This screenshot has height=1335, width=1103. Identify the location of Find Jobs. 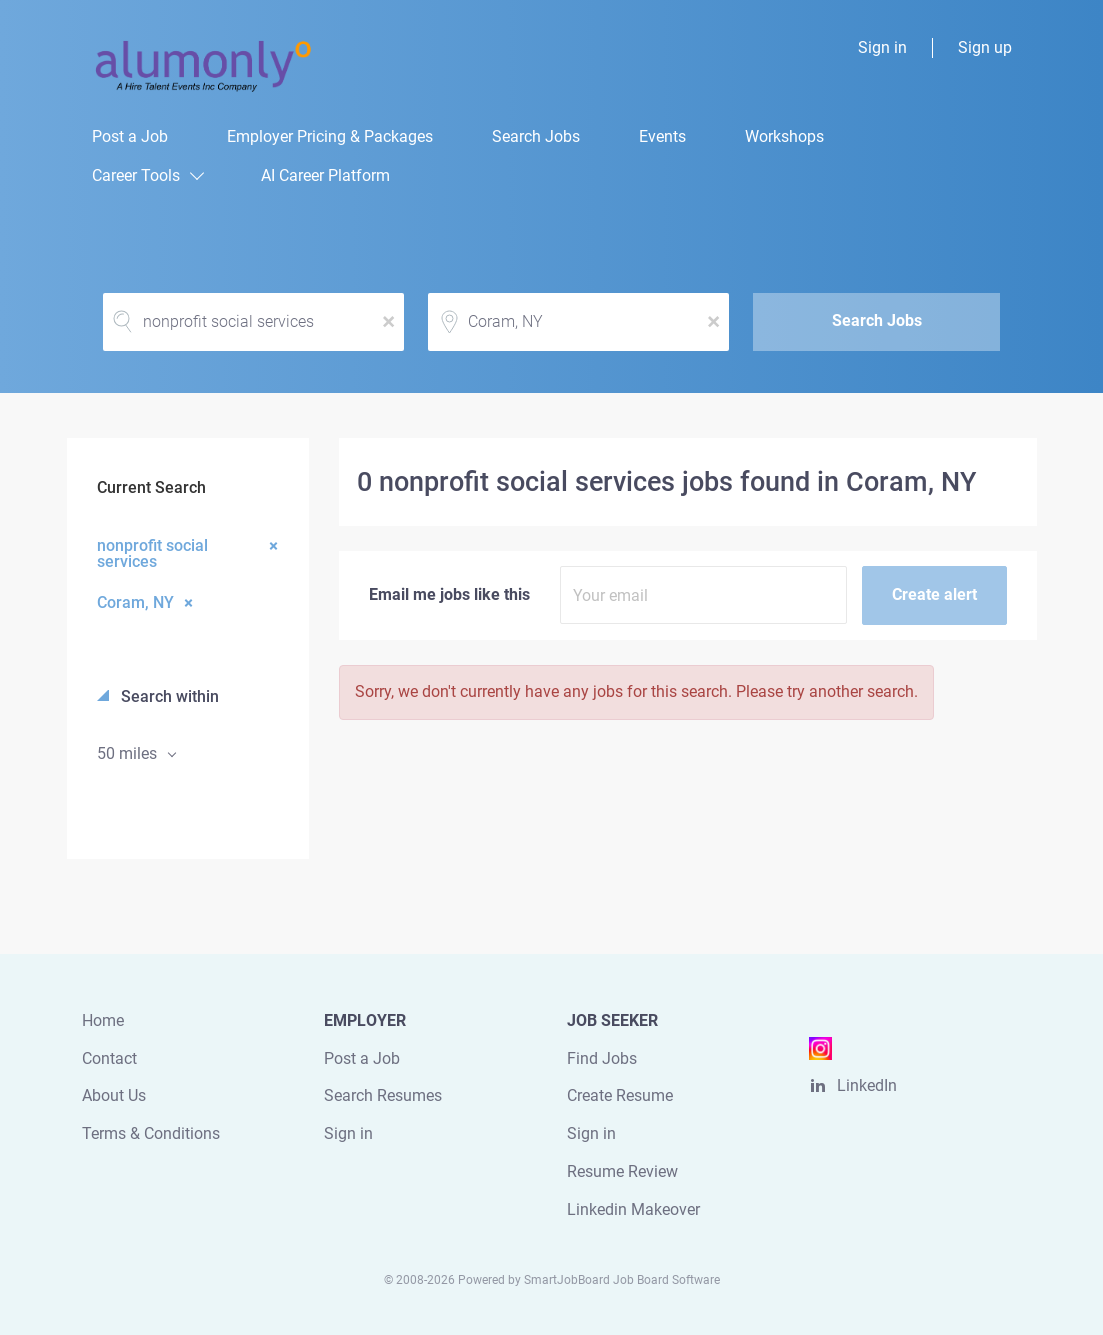
(602, 1058).